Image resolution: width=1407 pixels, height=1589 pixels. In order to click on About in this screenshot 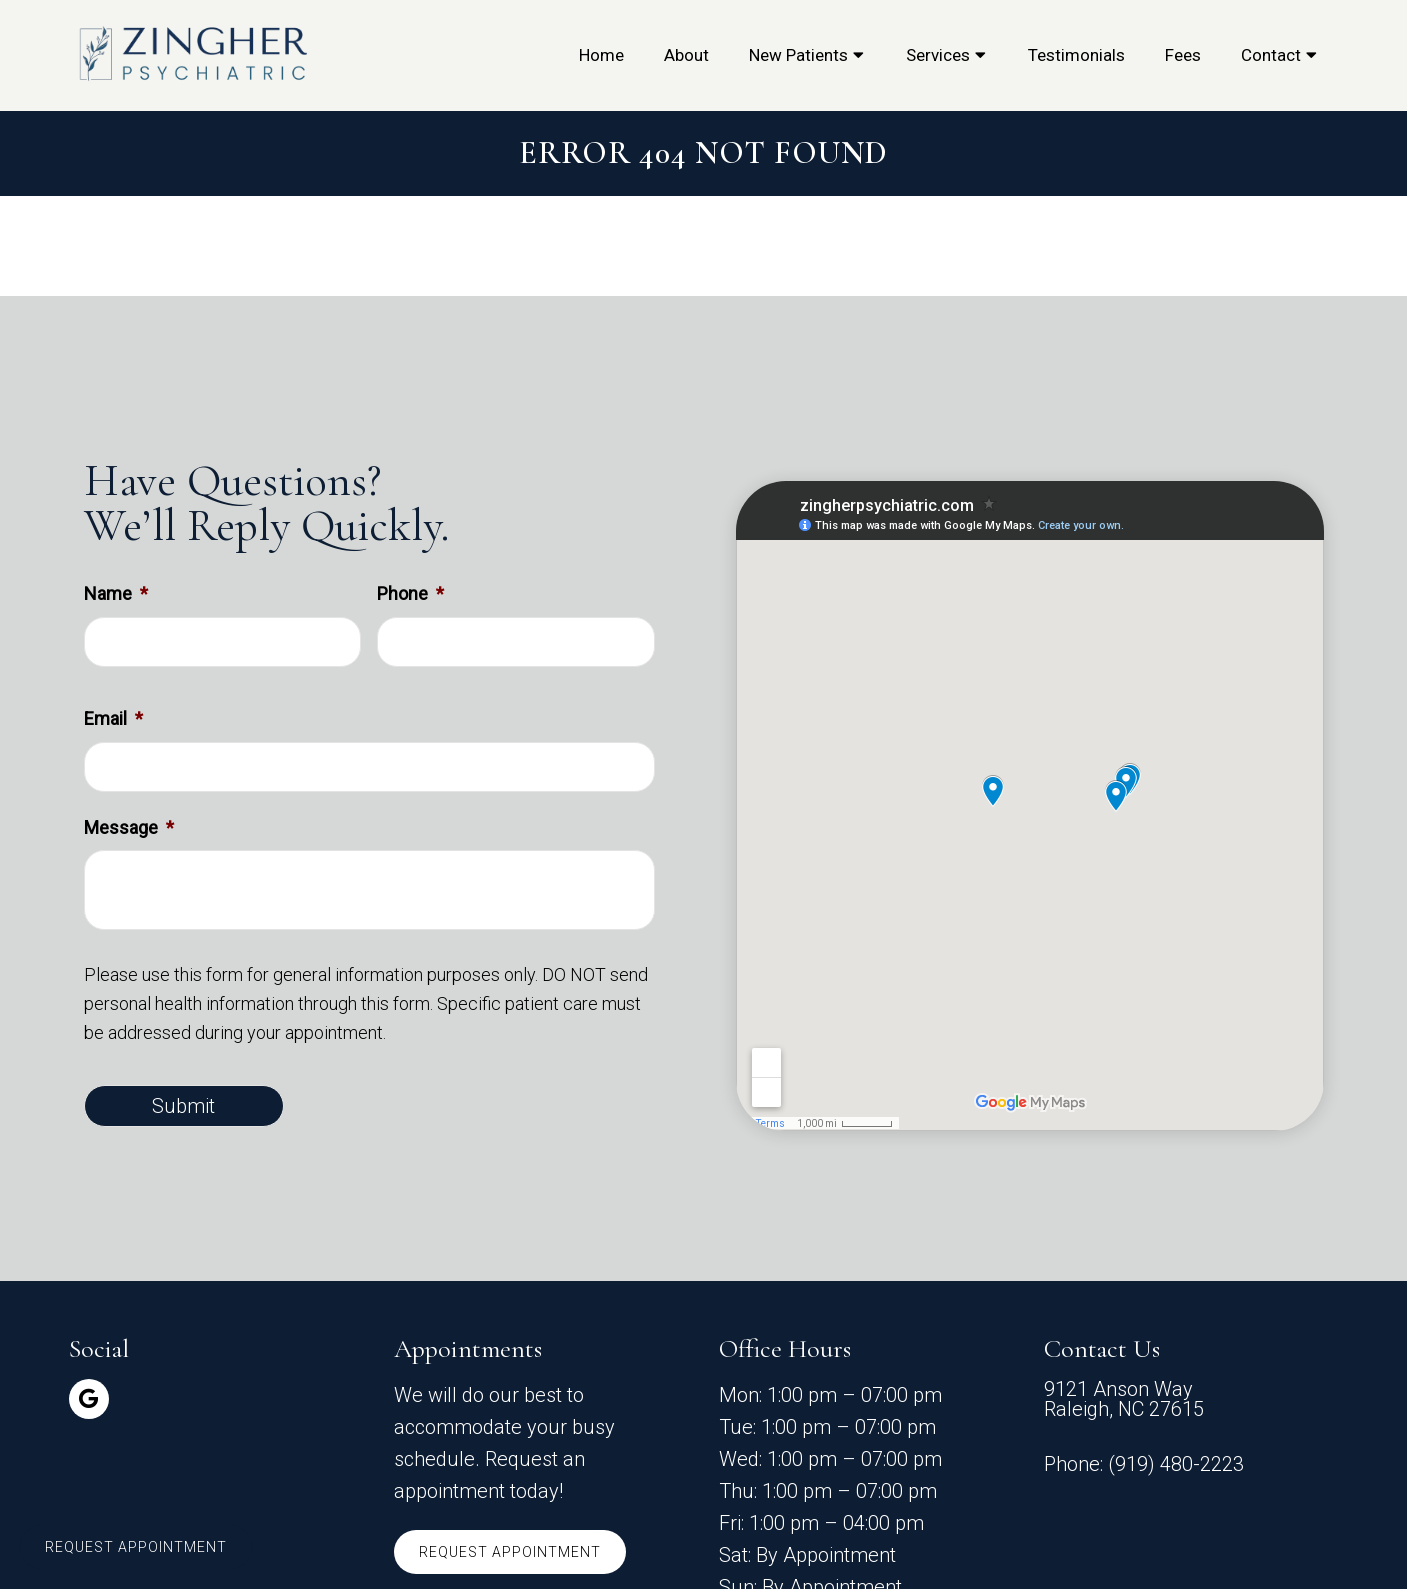, I will do `click(686, 55)`.